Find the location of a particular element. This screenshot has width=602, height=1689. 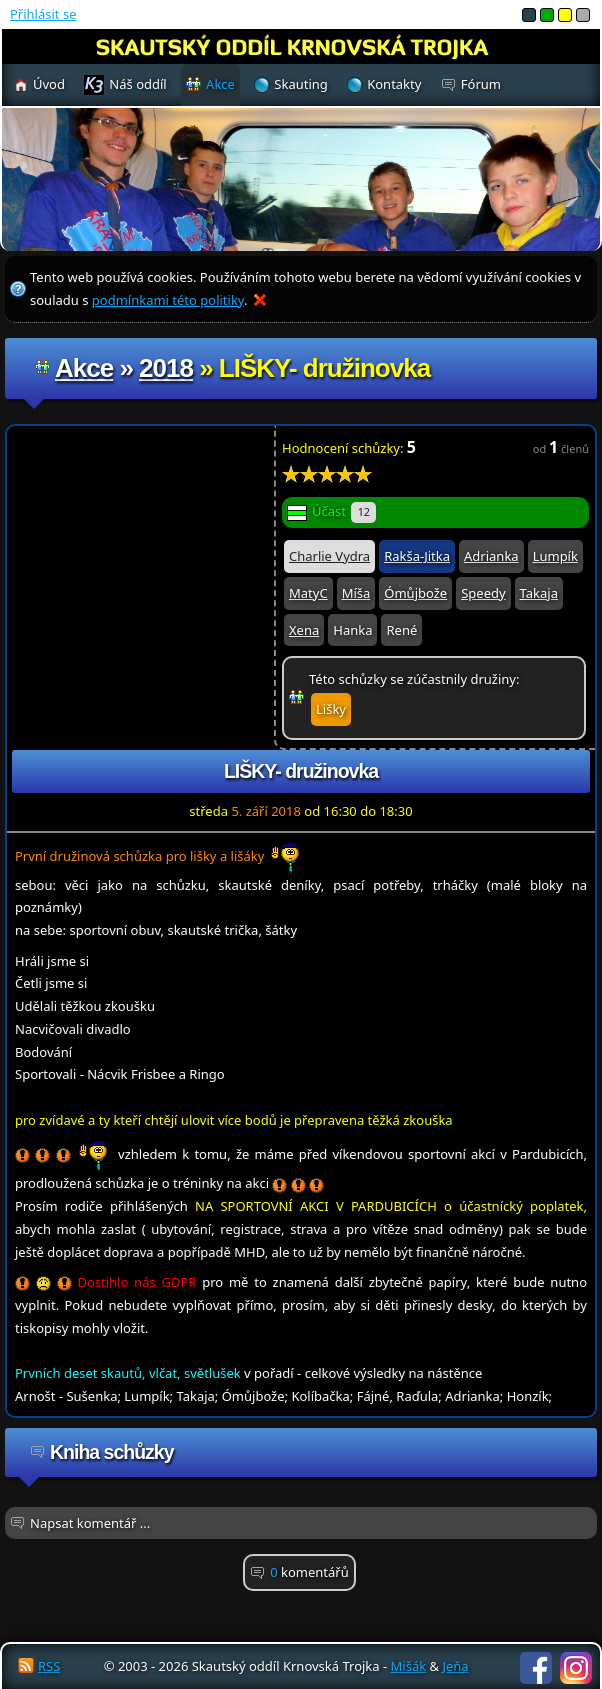

MatyC is located at coordinates (308, 593).